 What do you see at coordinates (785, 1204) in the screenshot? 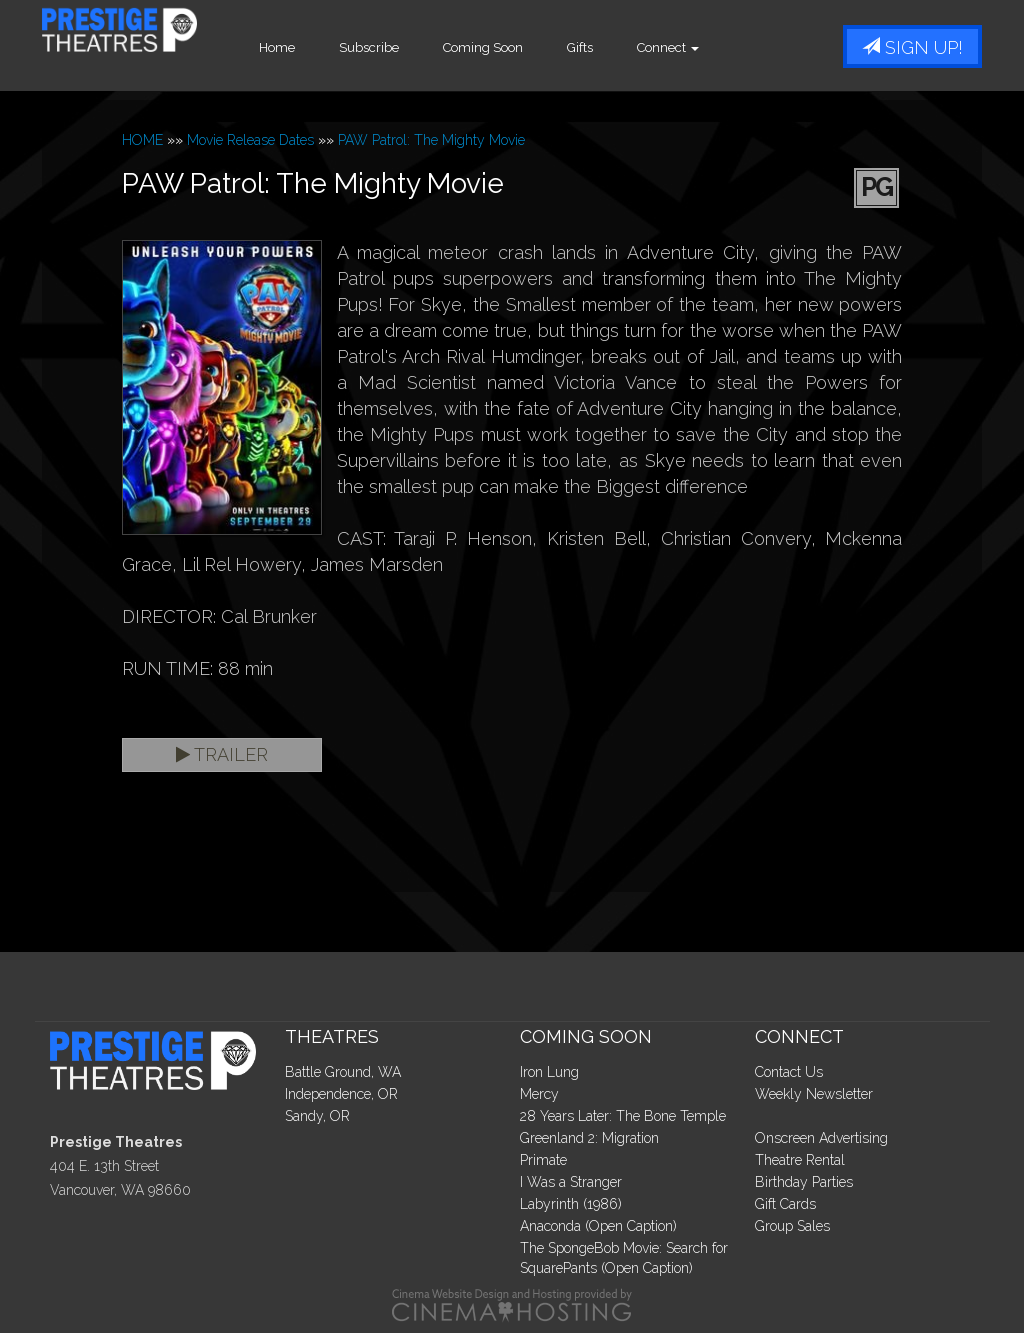
I see `Gift Cards` at bounding box center [785, 1204].